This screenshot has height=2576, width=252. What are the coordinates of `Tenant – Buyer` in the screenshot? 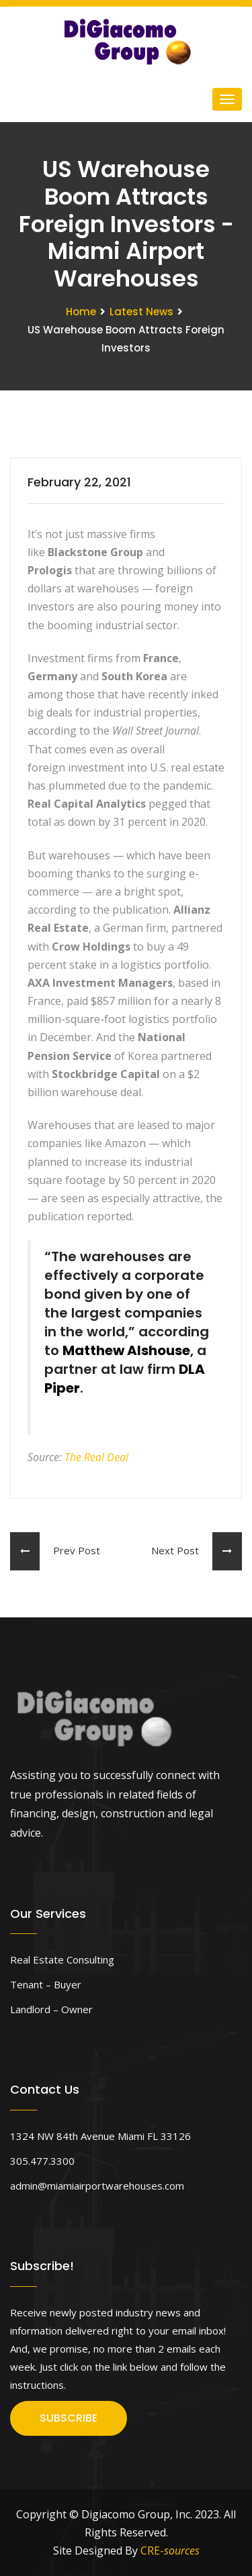 It's located at (45, 1984).